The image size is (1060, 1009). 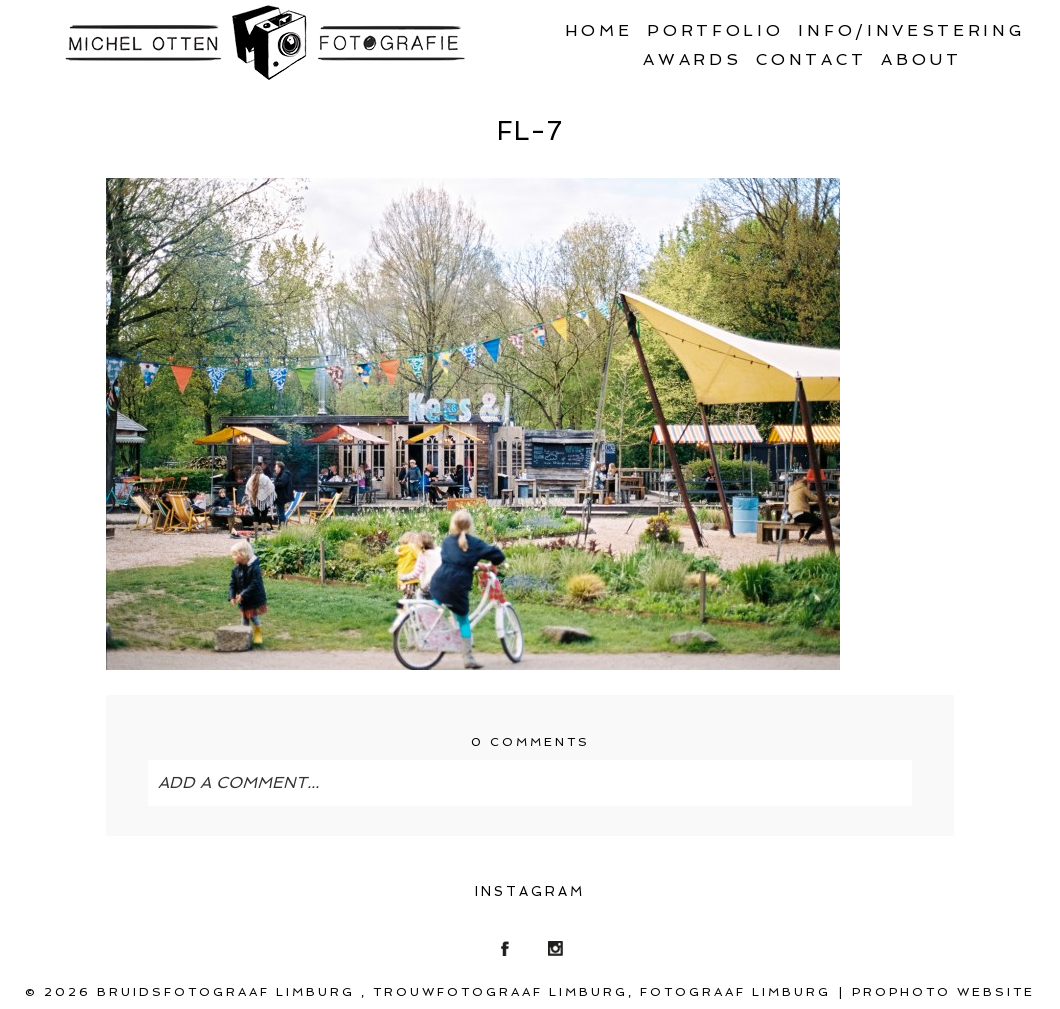 What do you see at coordinates (599, 30) in the screenshot?
I see `Home` at bounding box center [599, 30].